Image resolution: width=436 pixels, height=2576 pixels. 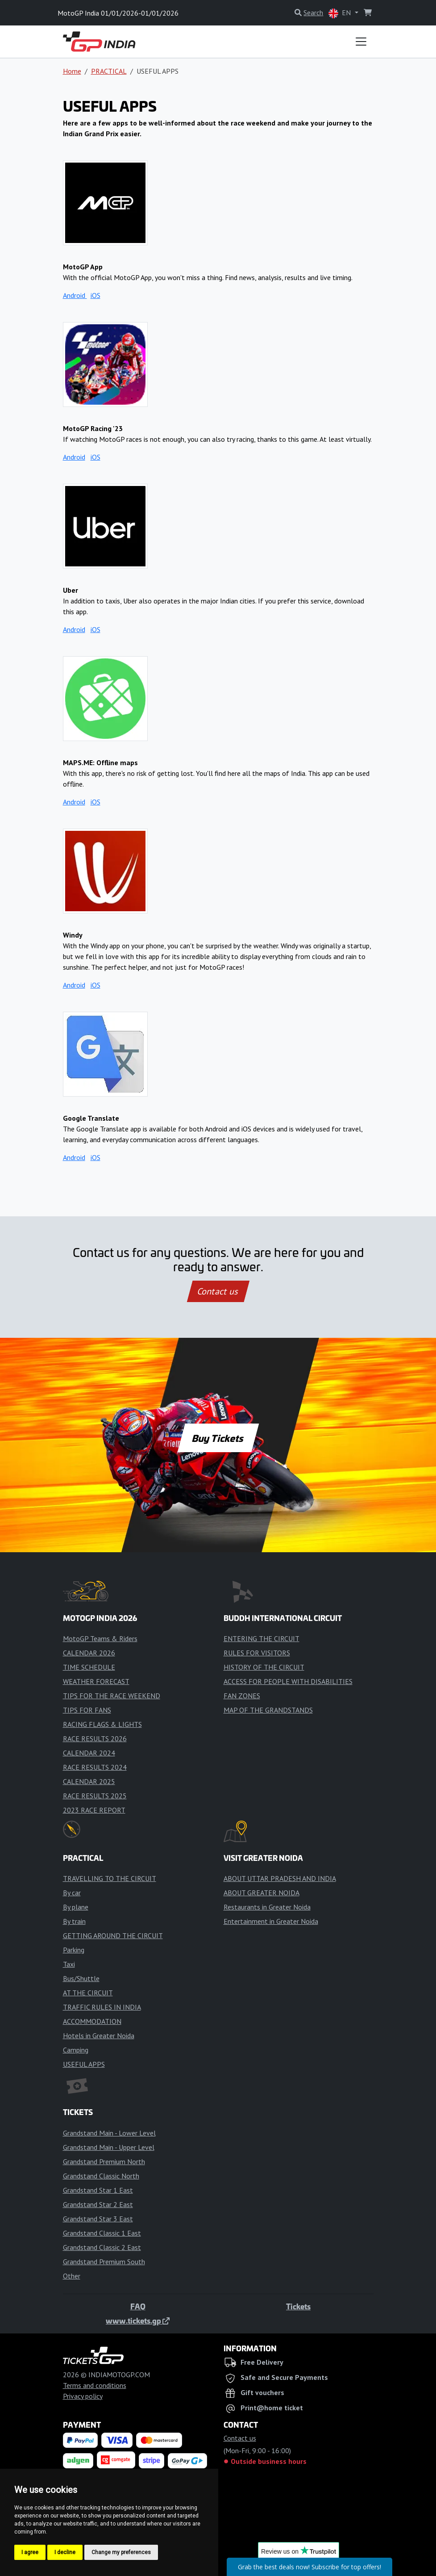 What do you see at coordinates (100, 1638) in the screenshot?
I see `MotoGP Teams & Riders` at bounding box center [100, 1638].